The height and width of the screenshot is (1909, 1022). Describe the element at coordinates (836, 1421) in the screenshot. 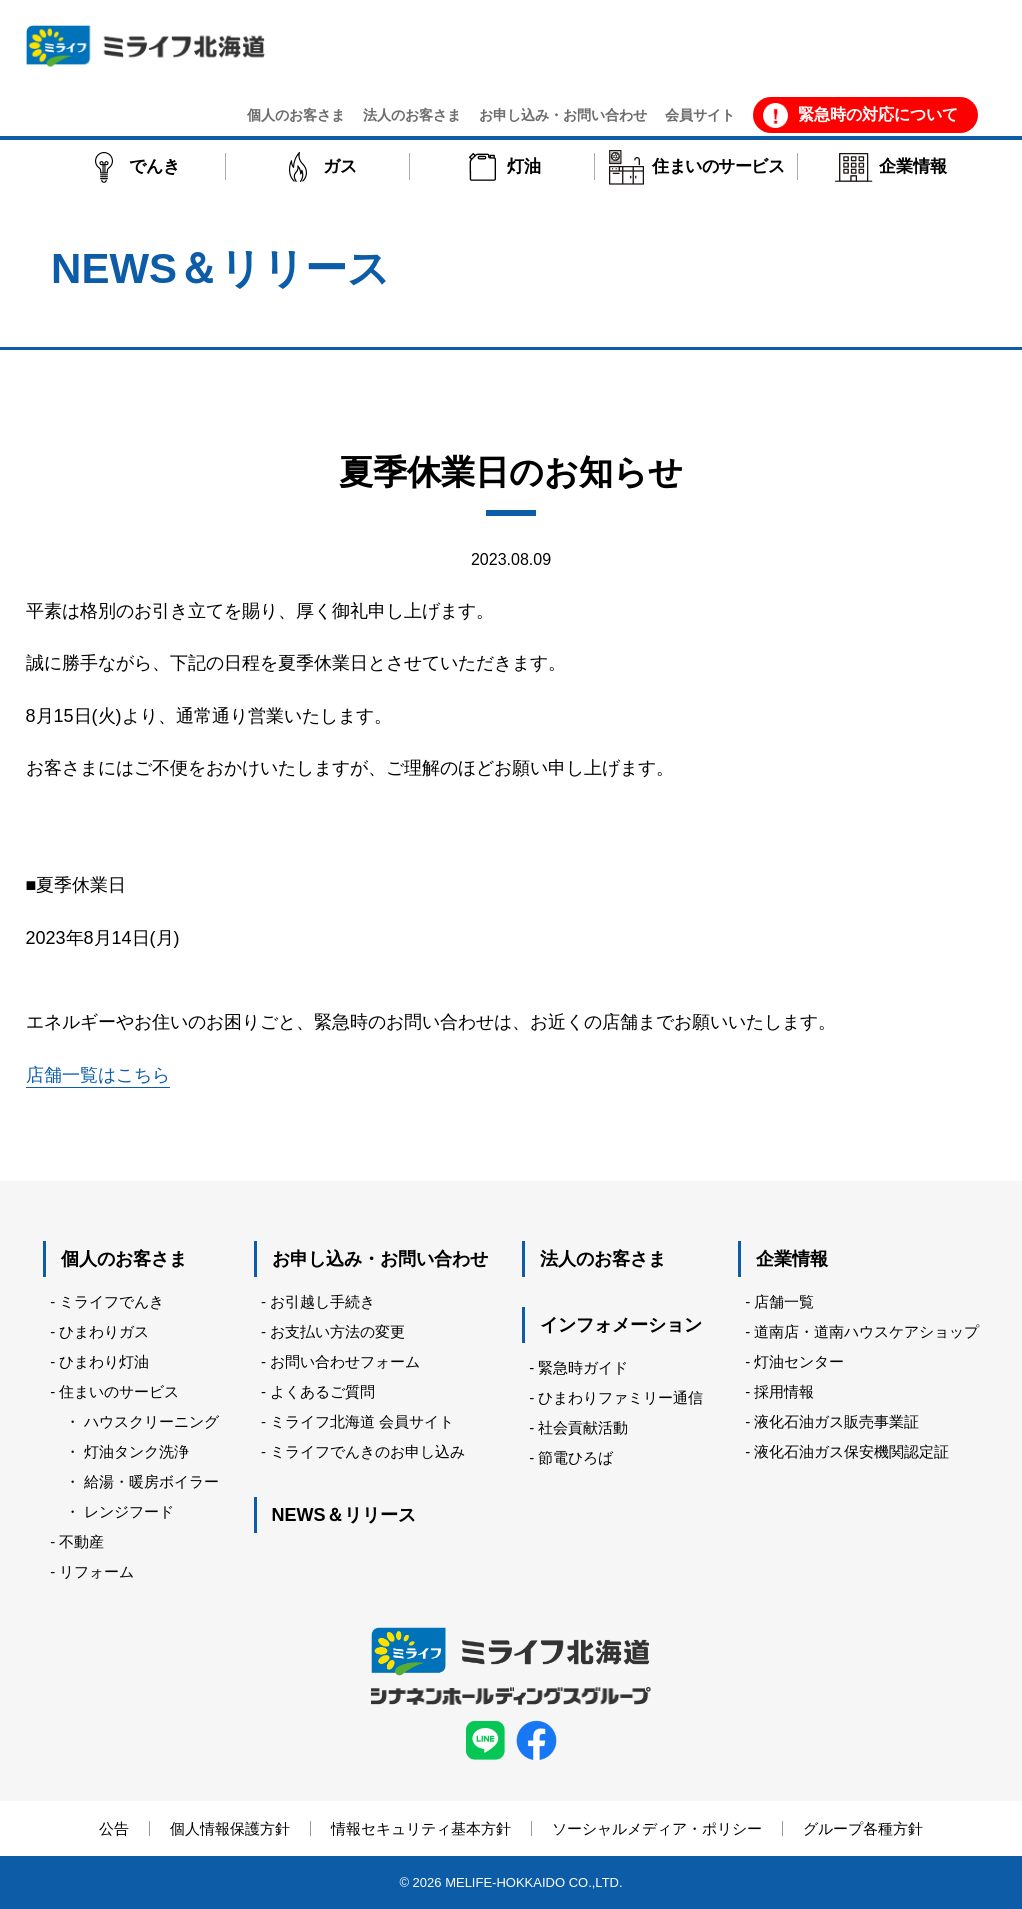

I see `液化石油ガス販売事業証` at that location.